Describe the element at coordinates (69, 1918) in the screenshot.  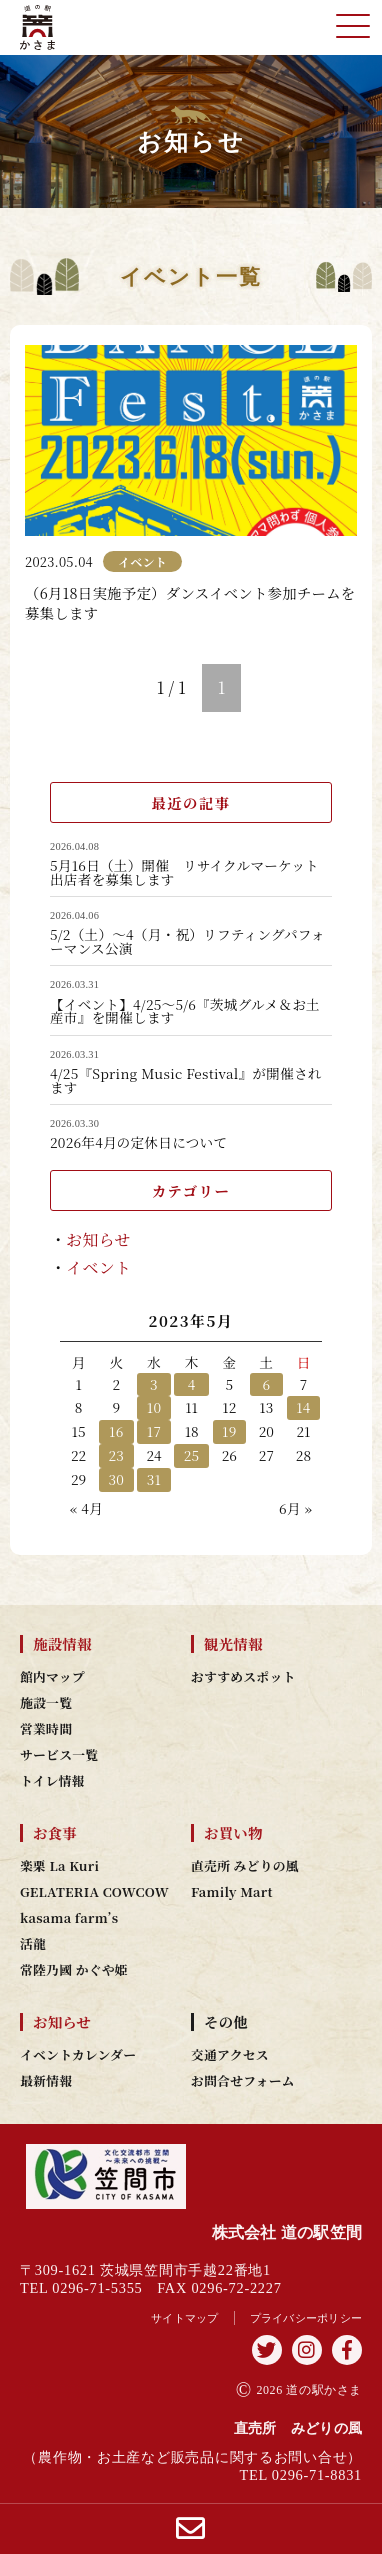
I see `kasama farm’s` at that location.